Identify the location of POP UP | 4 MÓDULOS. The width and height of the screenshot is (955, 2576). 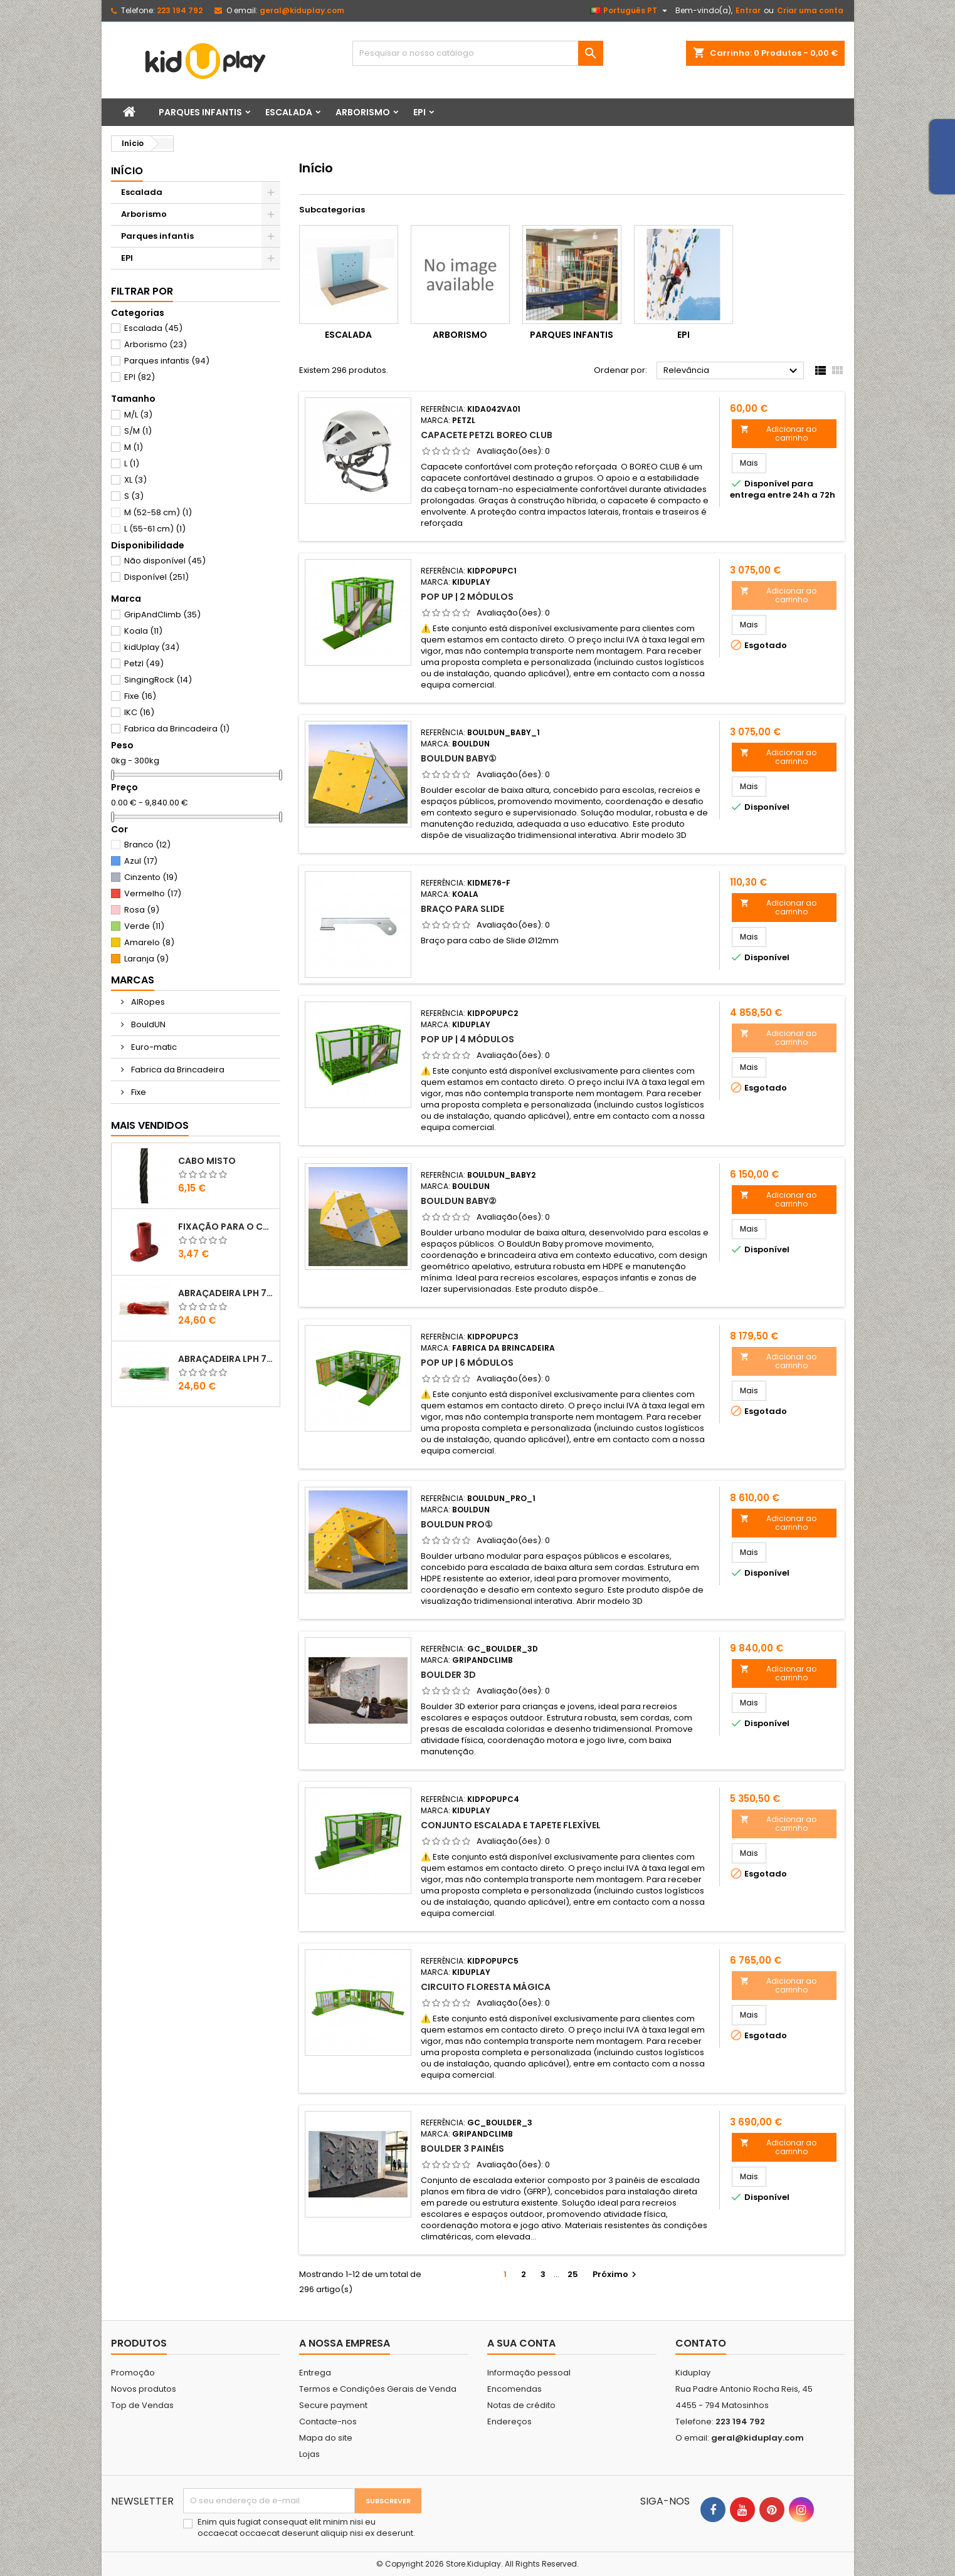
(467, 1039).